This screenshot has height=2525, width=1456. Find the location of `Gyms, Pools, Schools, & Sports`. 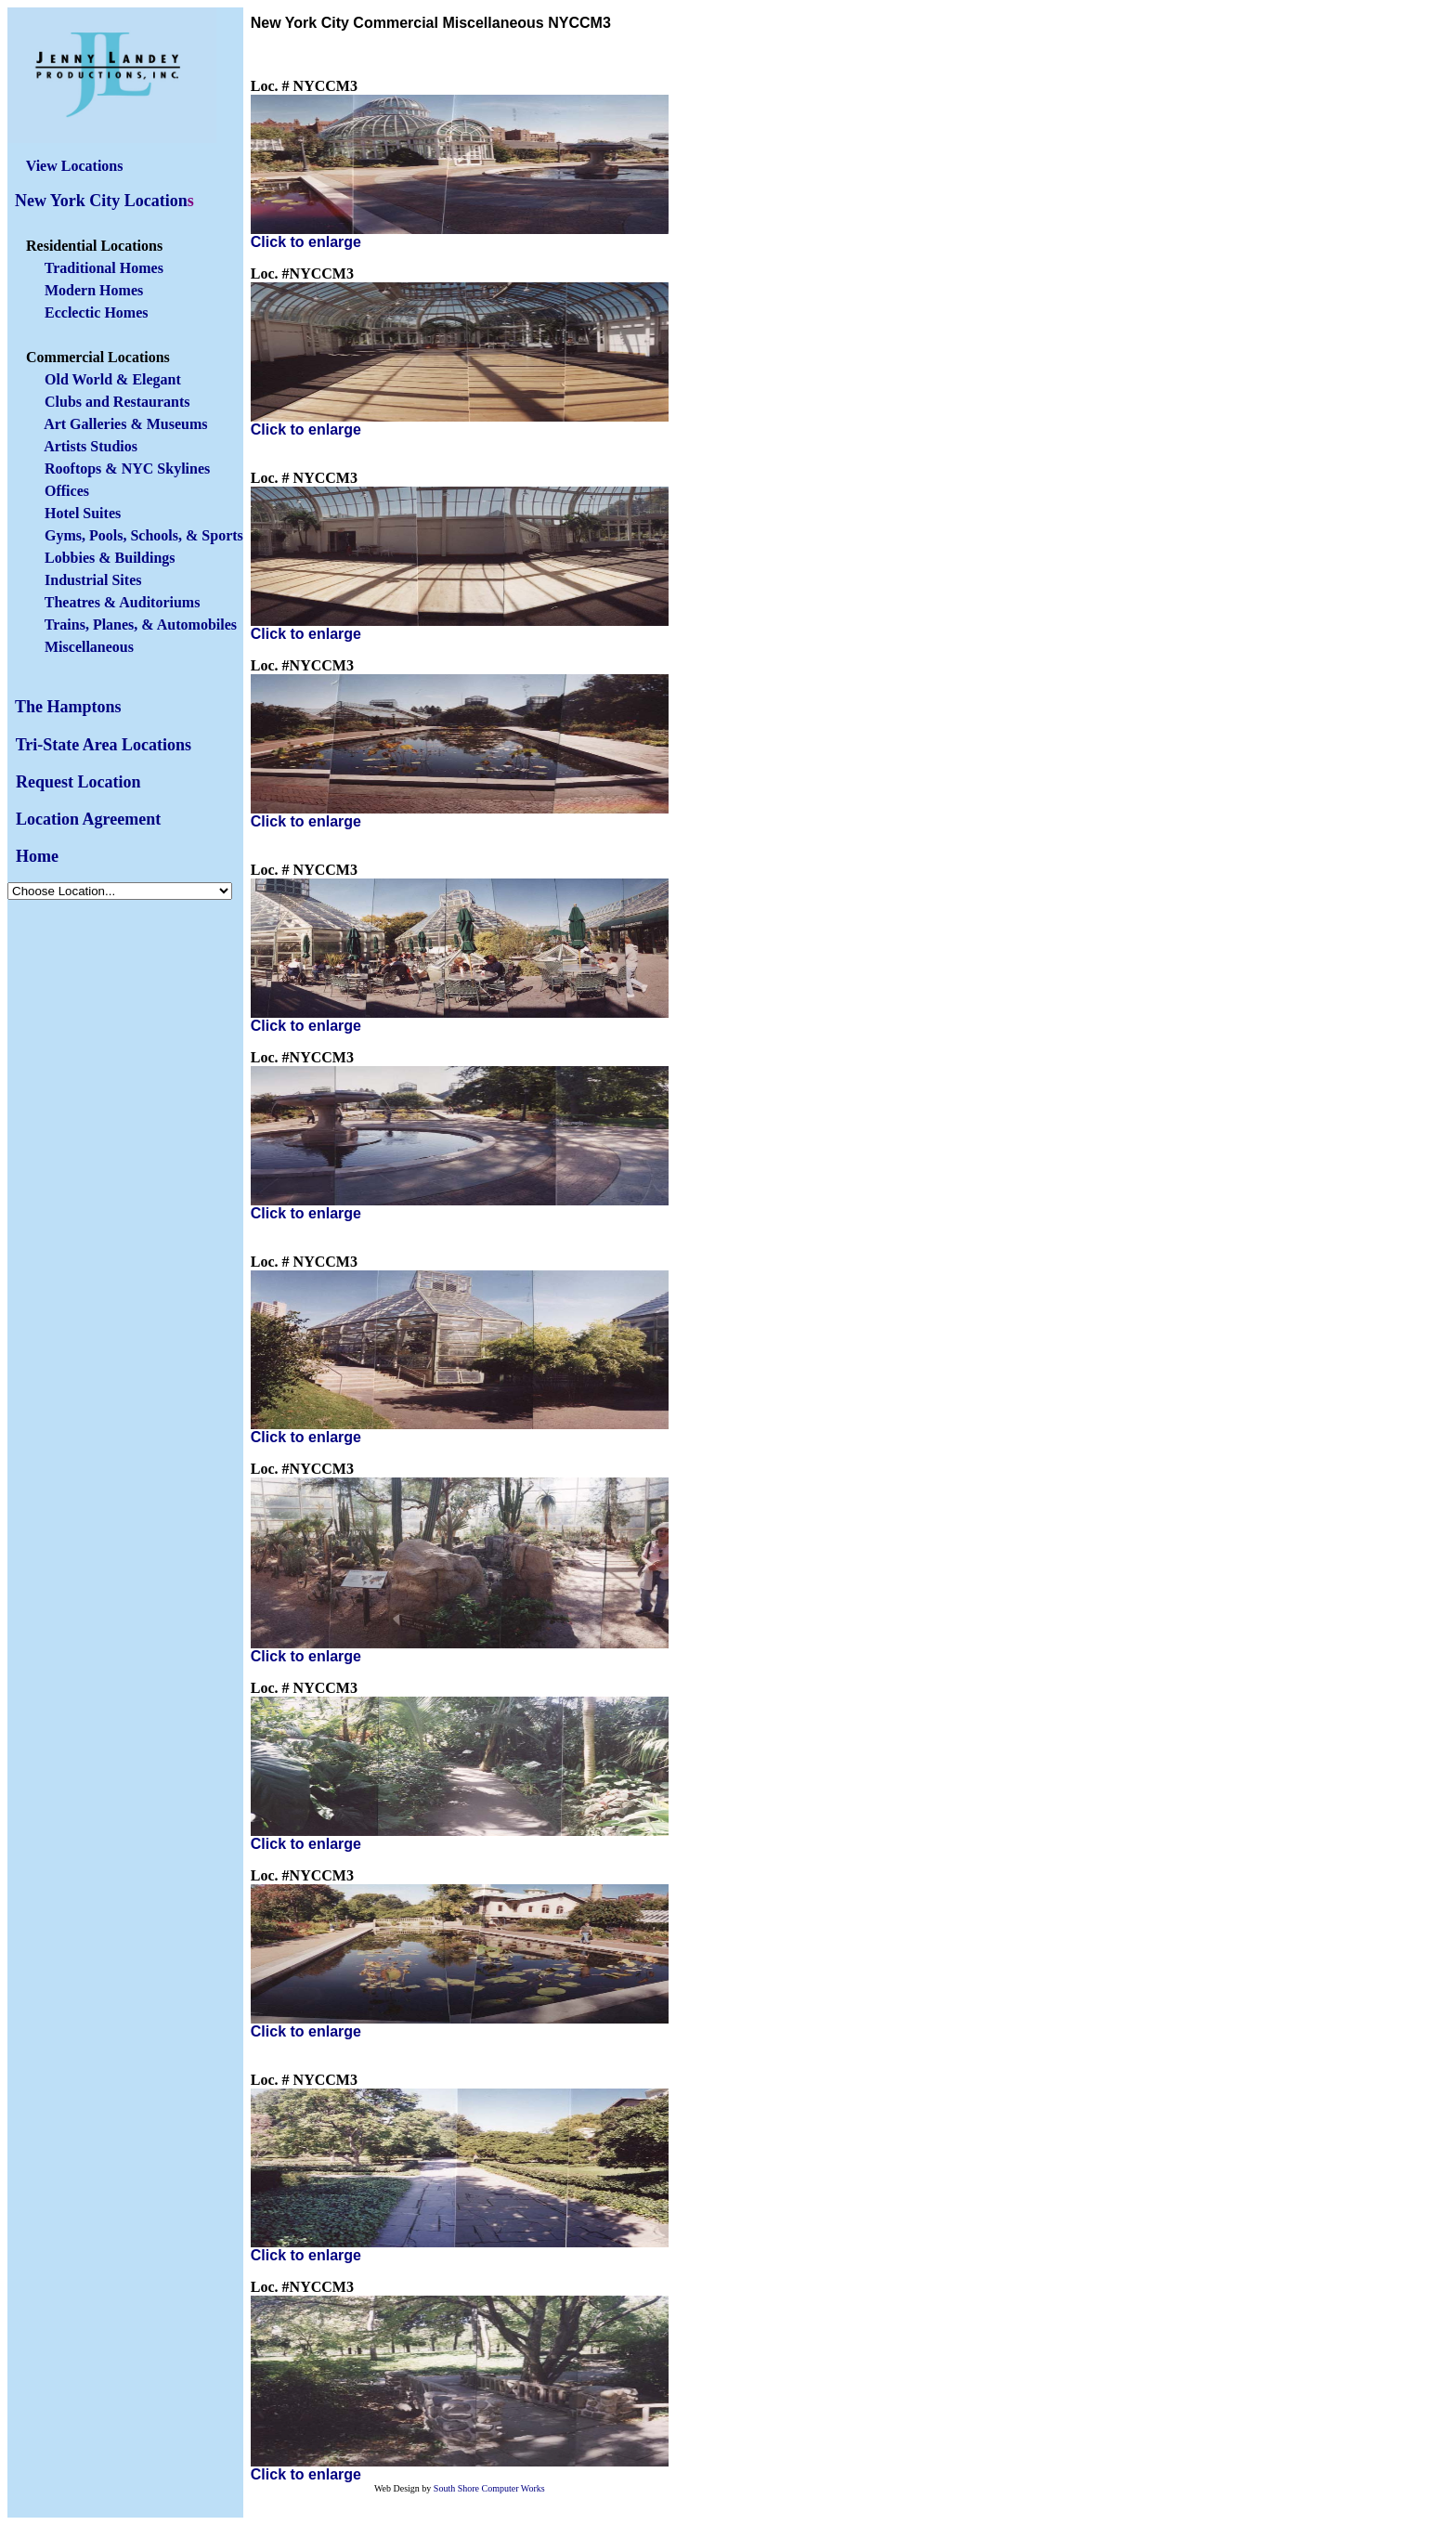

Gyms, Pools, Schools, & Sports is located at coordinates (144, 535).